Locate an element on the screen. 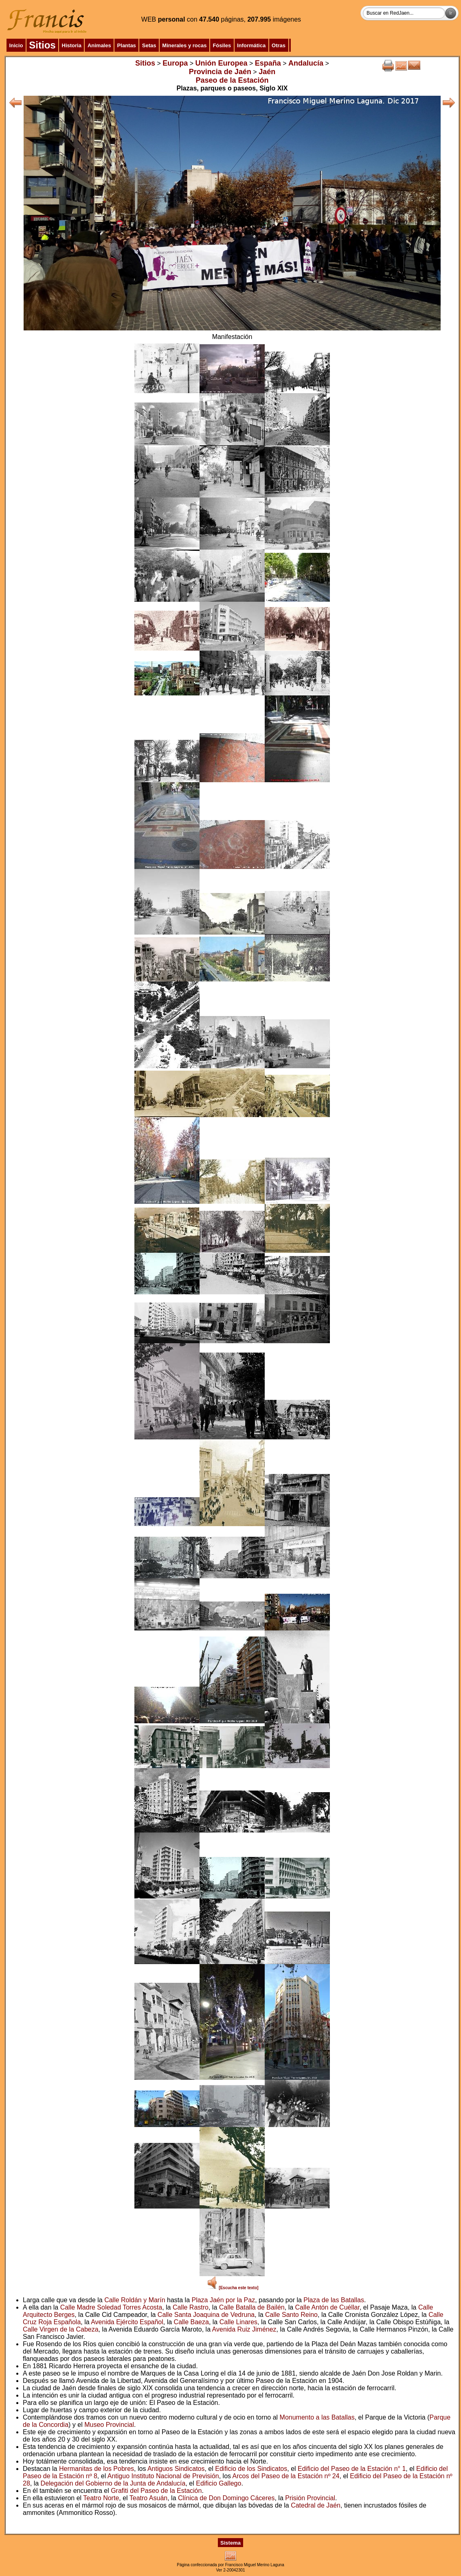 This screenshot has height=2576, width=461. Edificio de los Sindicatos is located at coordinates (251, 2468).